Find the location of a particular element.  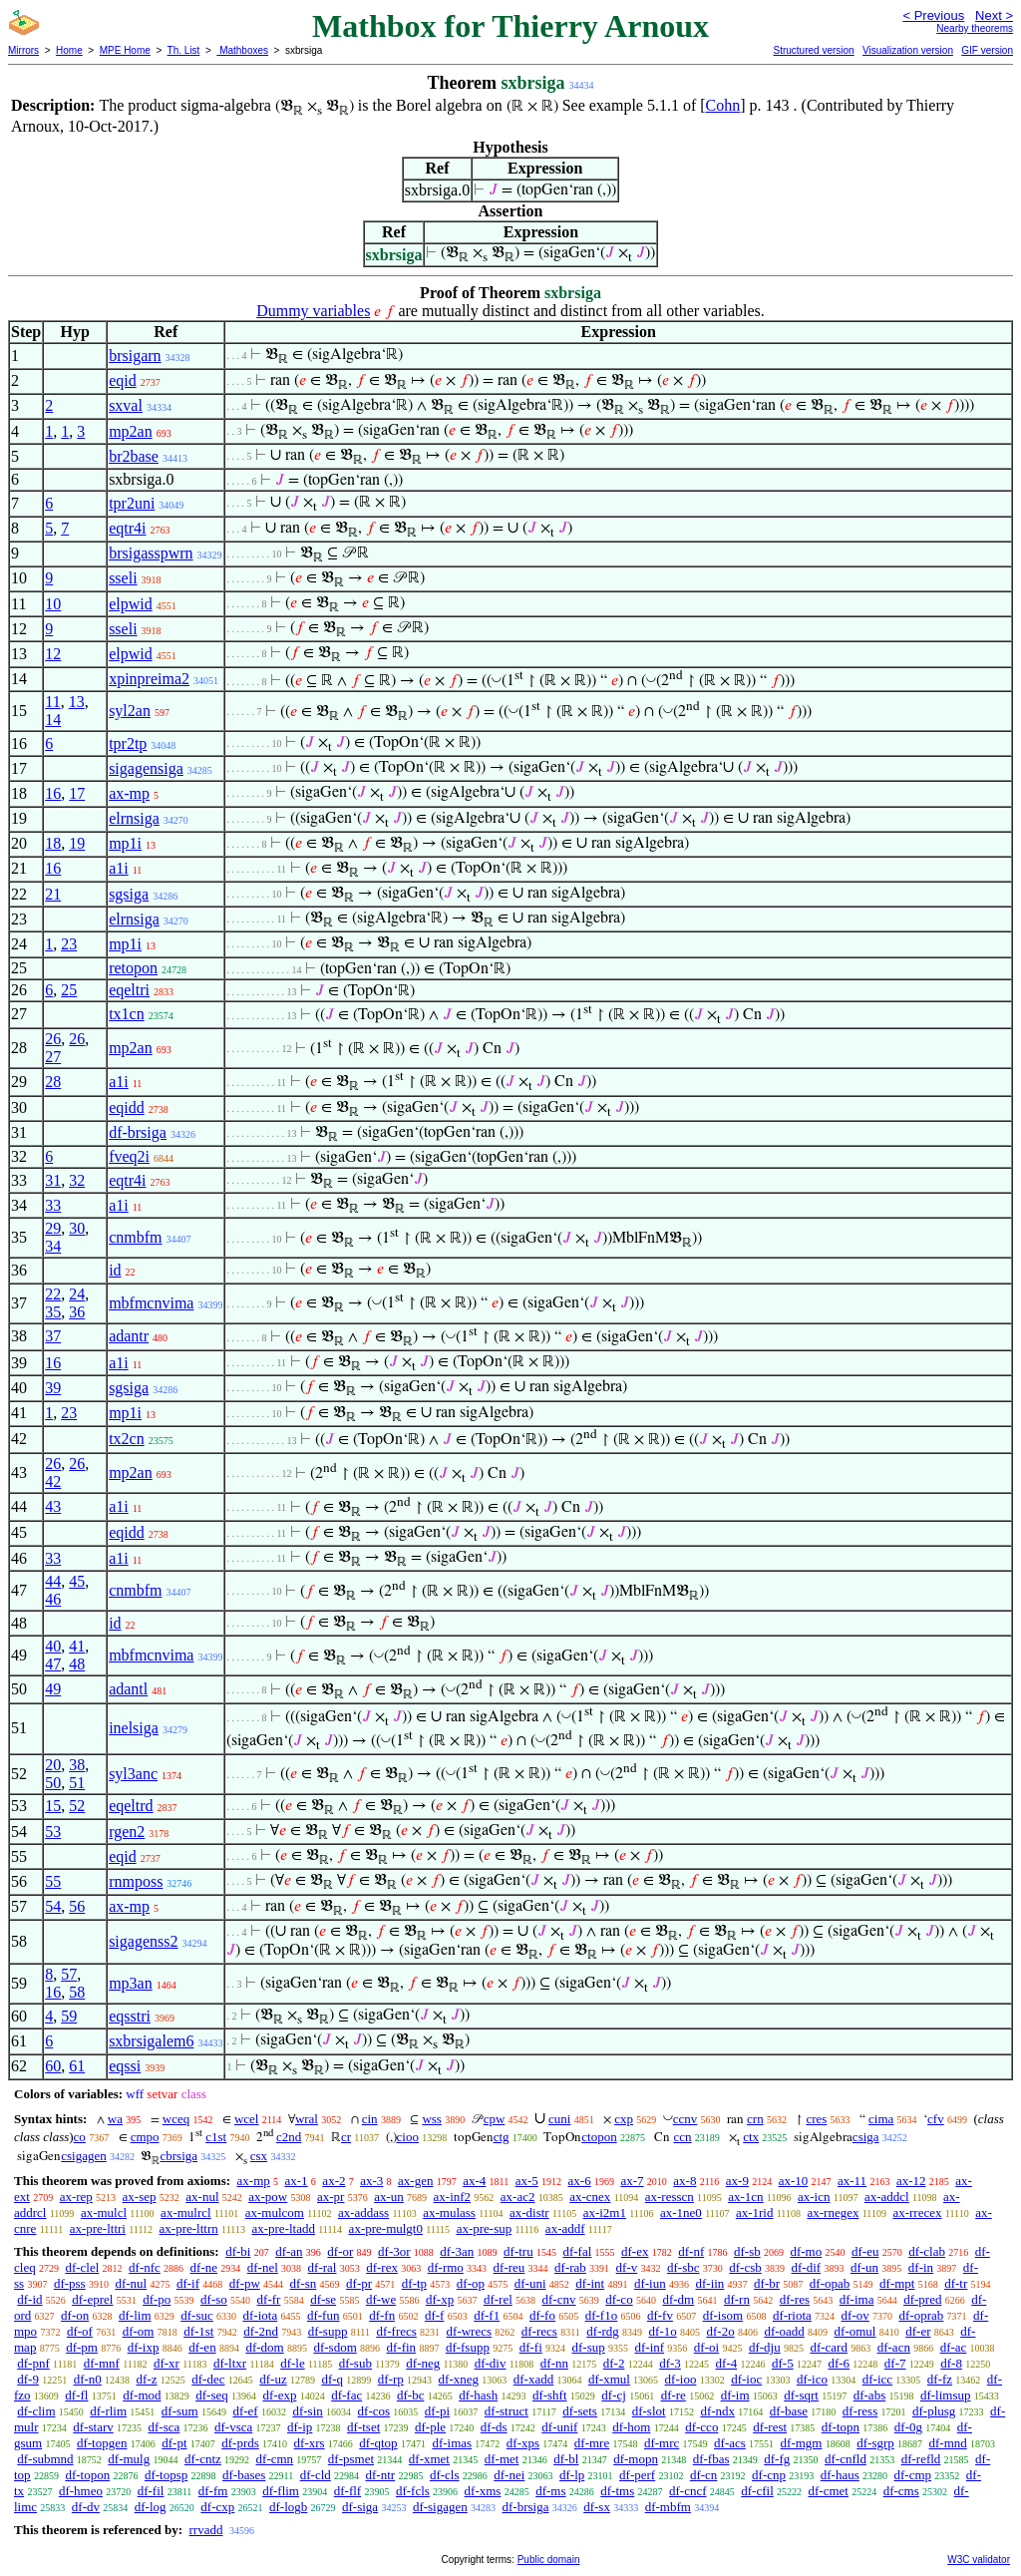

df-ltxr is located at coordinates (229, 2363).